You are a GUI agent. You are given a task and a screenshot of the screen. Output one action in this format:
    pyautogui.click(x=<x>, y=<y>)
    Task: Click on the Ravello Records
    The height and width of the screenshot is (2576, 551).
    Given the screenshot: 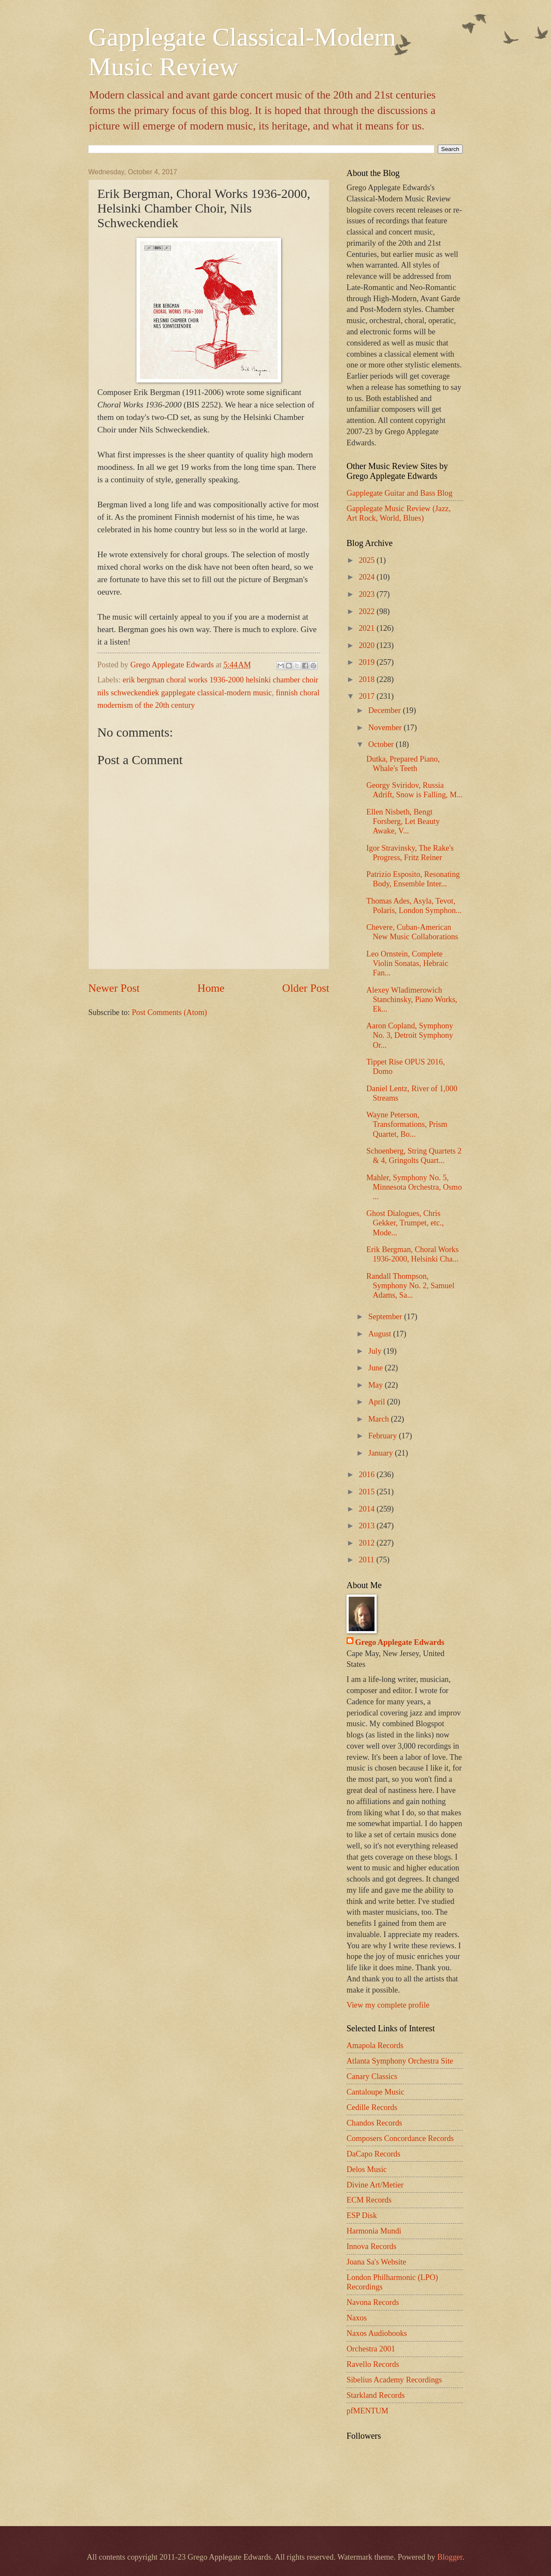 What is the action you would take?
    pyautogui.click(x=373, y=2364)
    